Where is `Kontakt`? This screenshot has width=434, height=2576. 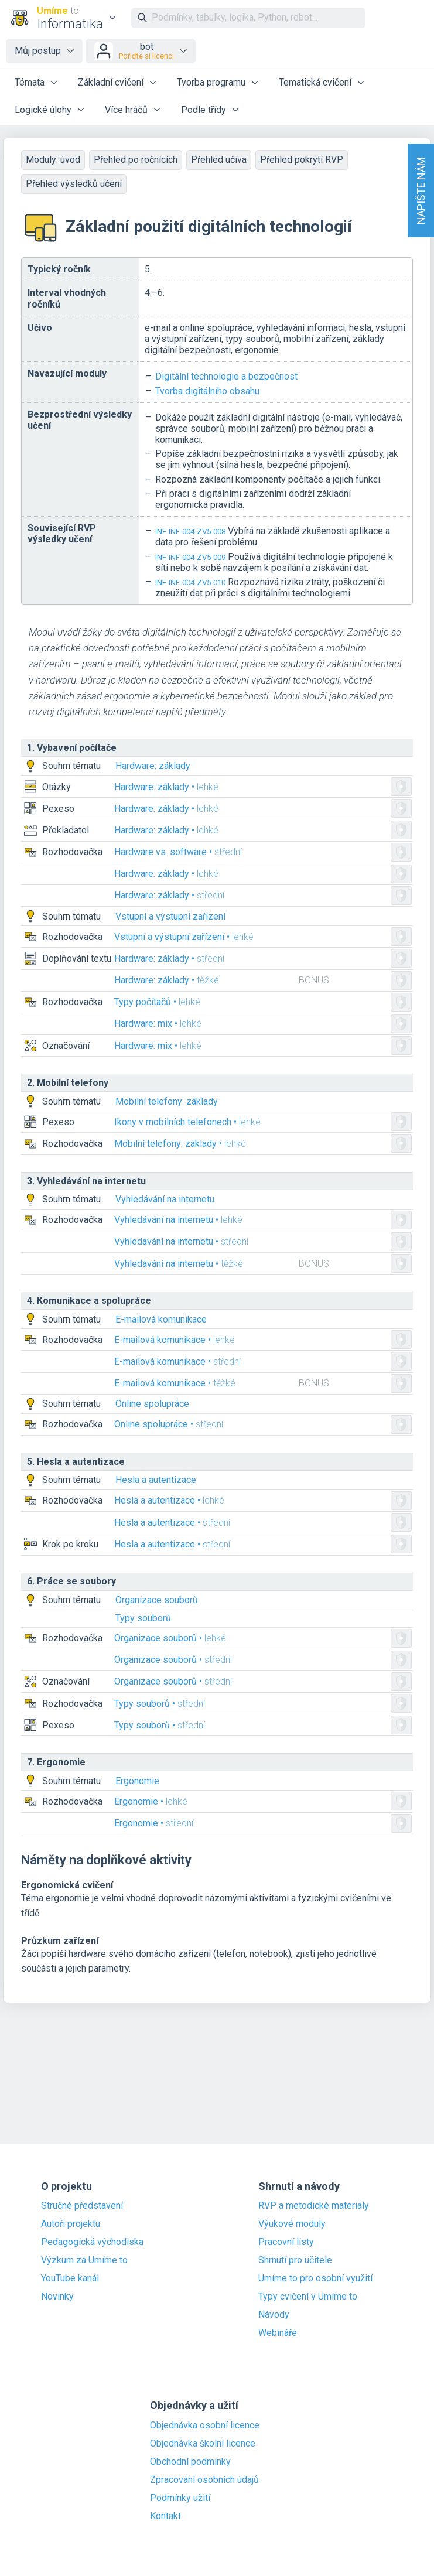
Kontakt is located at coordinates (165, 2516).